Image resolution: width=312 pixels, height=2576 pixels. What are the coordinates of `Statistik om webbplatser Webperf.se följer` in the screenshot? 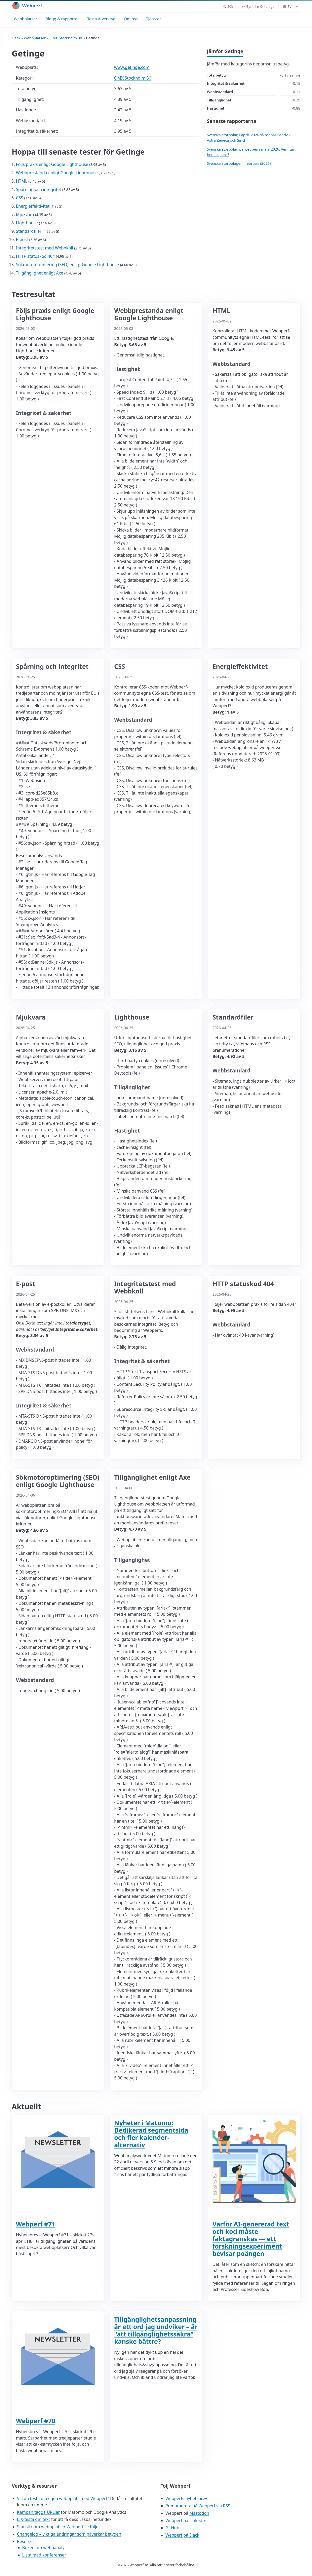 It's located at (58, 2526).